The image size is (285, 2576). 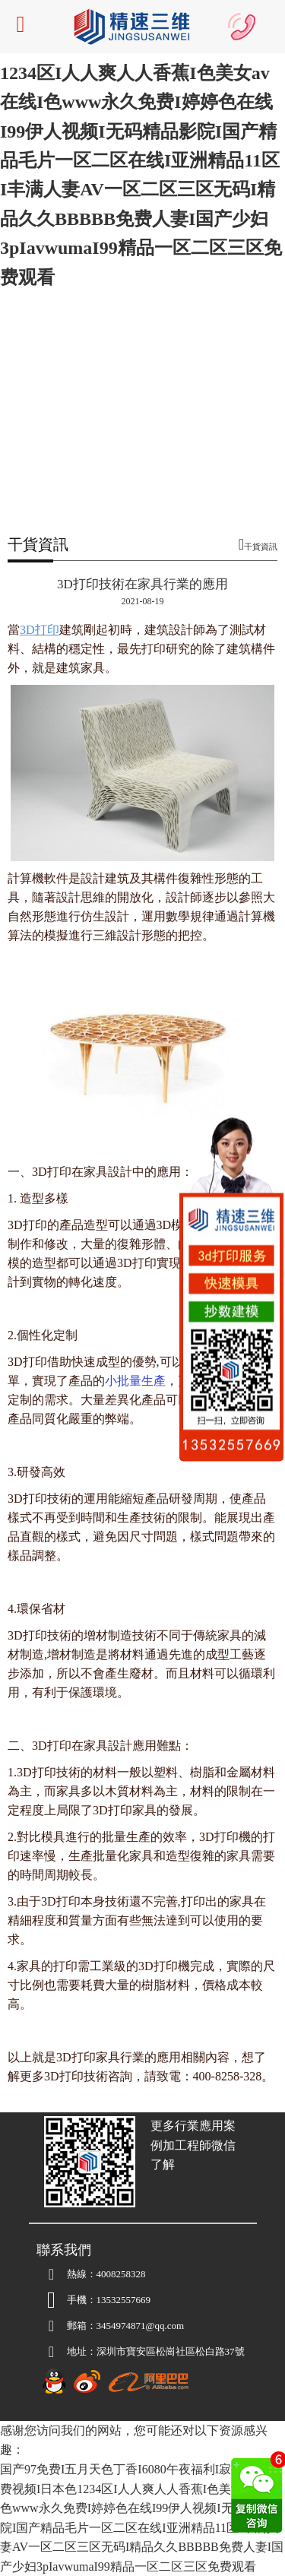 I want to click on 更多行業應用案例加工程師微信了解, so click(x=193, y=2145).